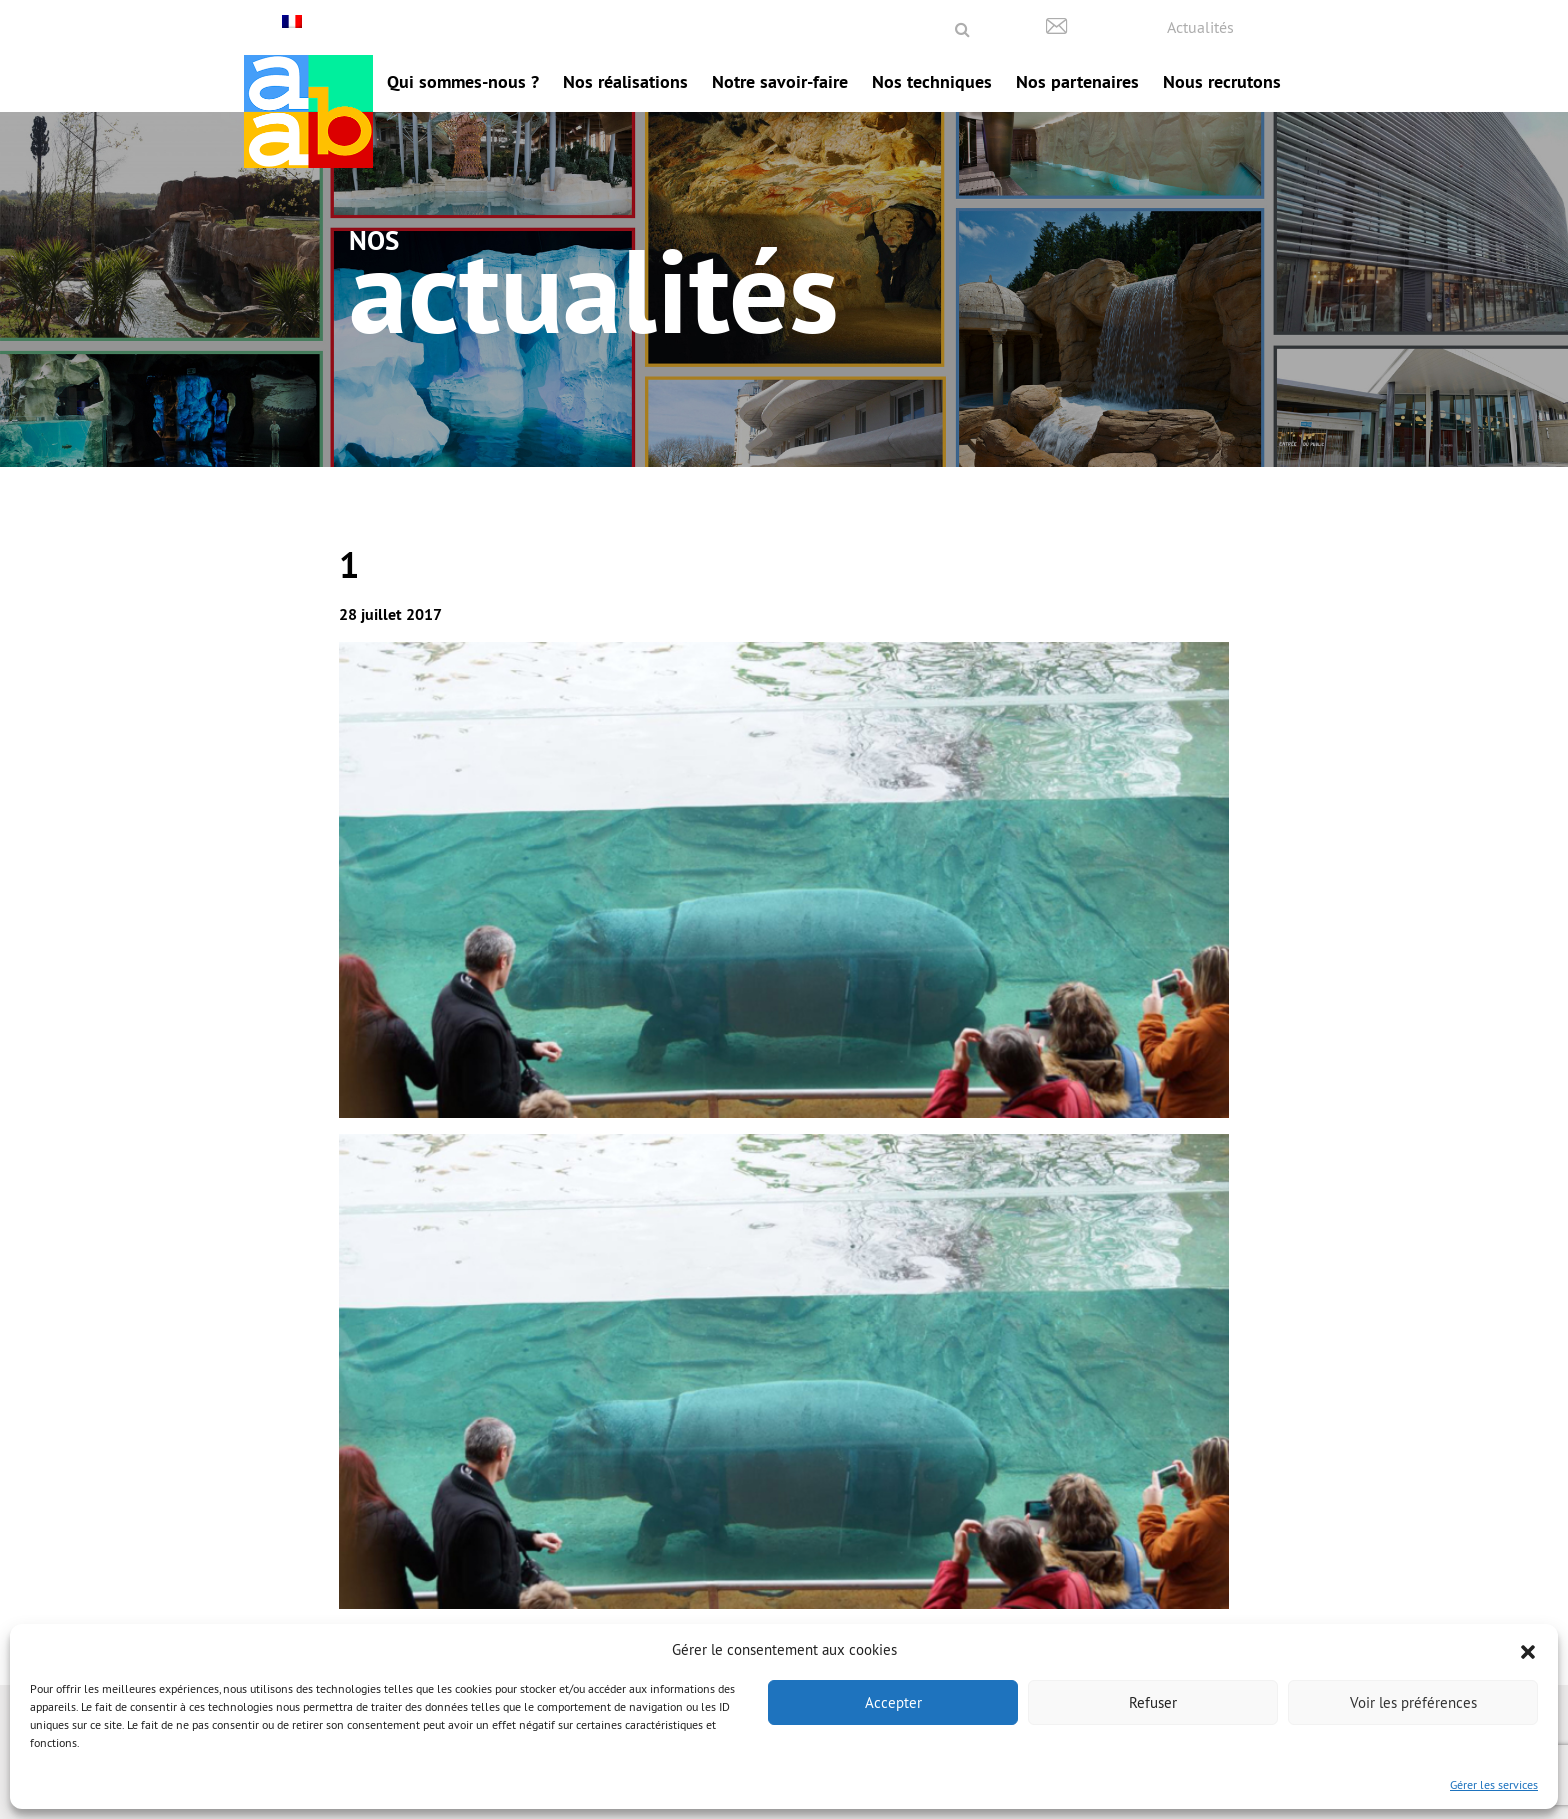 The width and height of the screenshot is (1568, 1819). I want to click on Voir les préférences, so click(1413, 1702).